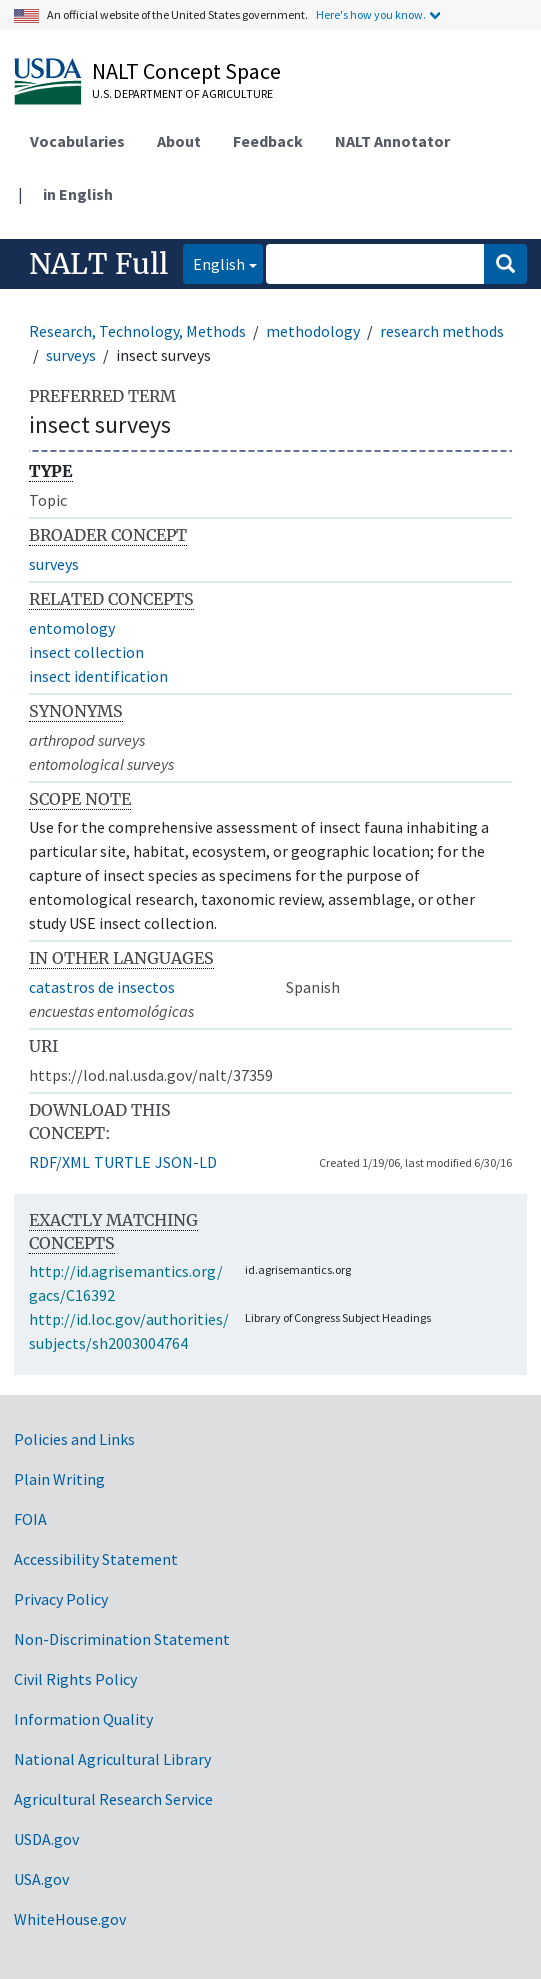 The image size is (541, 1979). I want to click on entomology, so click(72, 628).